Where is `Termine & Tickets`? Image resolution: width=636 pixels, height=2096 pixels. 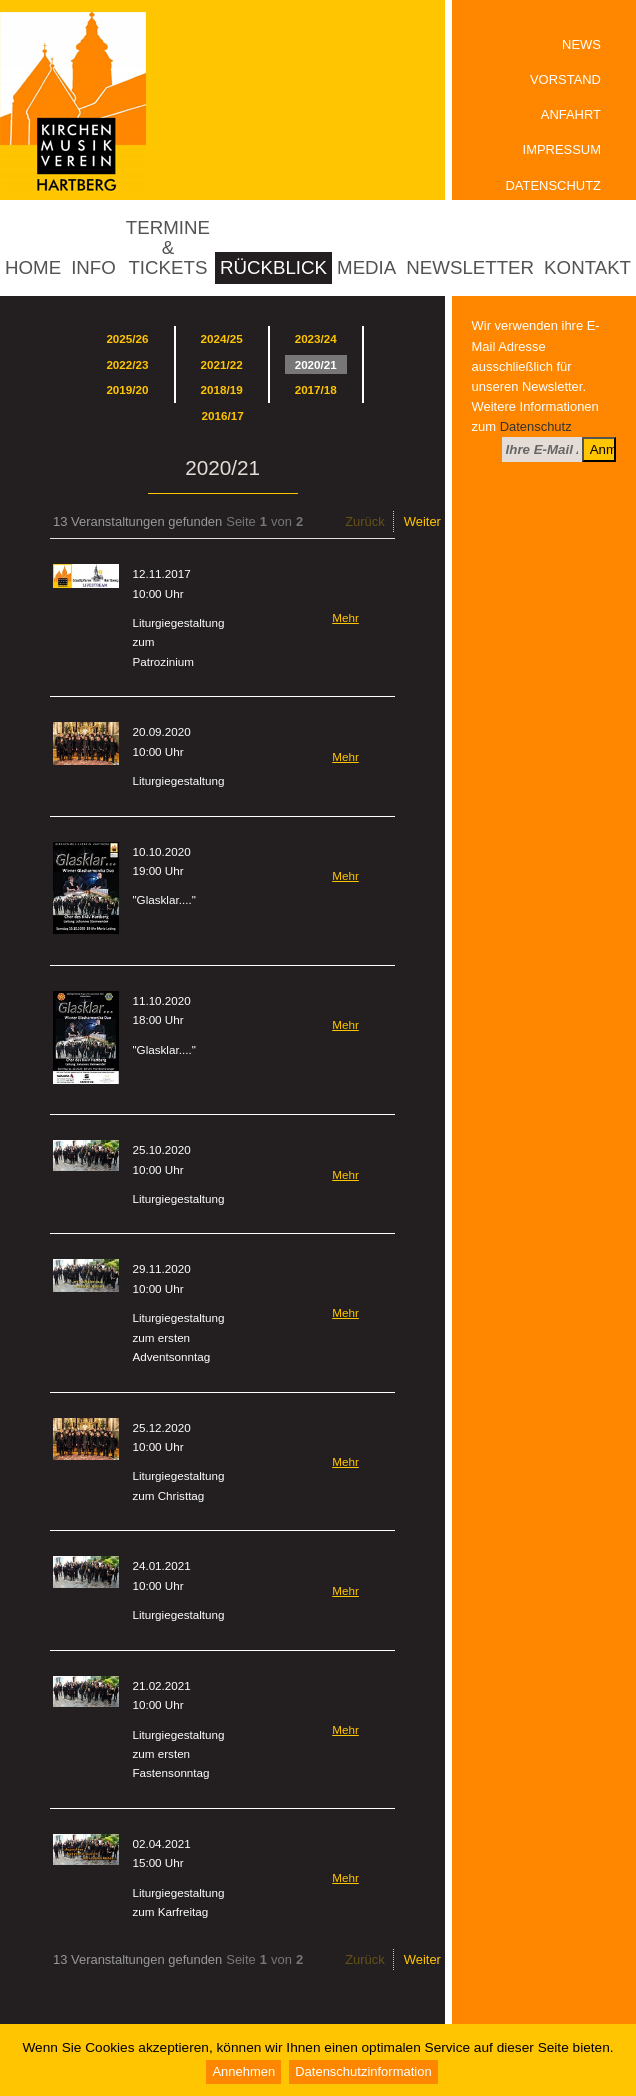 Termine & Tickets is located at coordinates (168, 247).